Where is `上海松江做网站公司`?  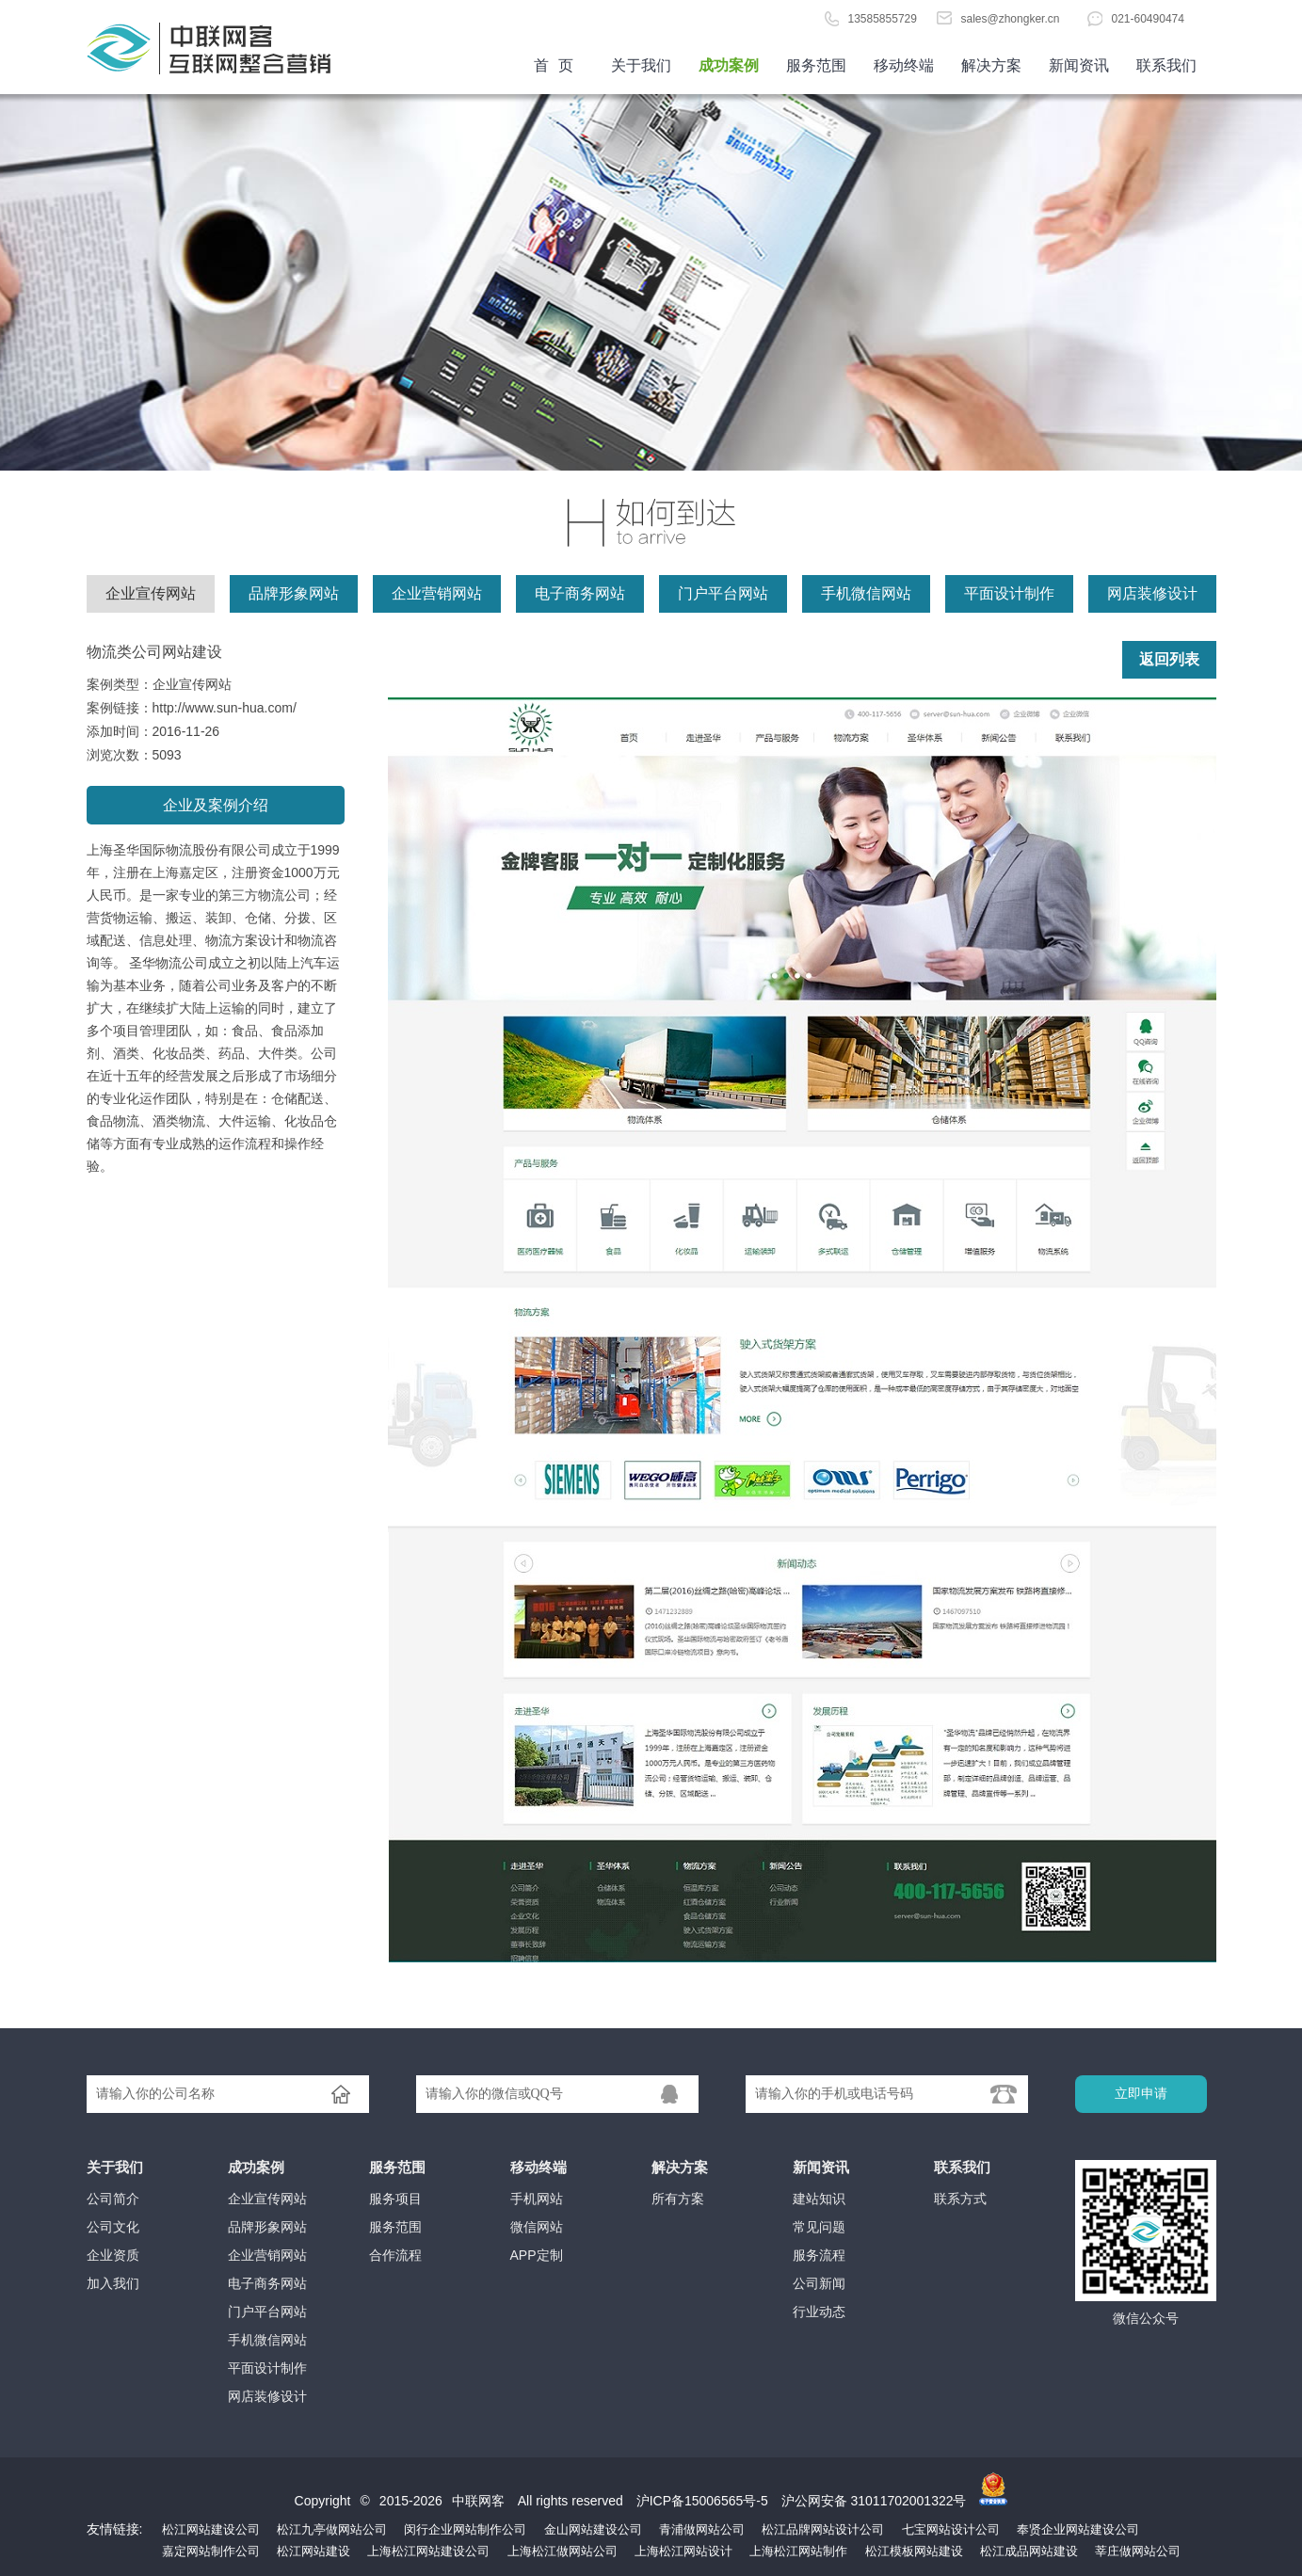
上海松江做网站公司 is located at coordinates (562, 2551).